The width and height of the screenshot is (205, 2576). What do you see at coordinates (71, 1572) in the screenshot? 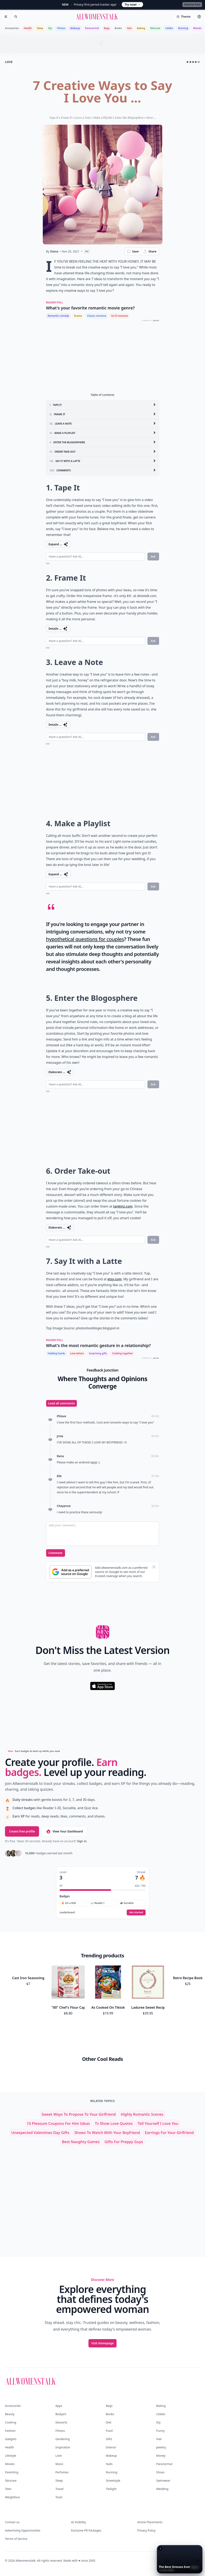
I see `[Subscribe to Google Preferred Source]` at bounding box center [71, 1572].